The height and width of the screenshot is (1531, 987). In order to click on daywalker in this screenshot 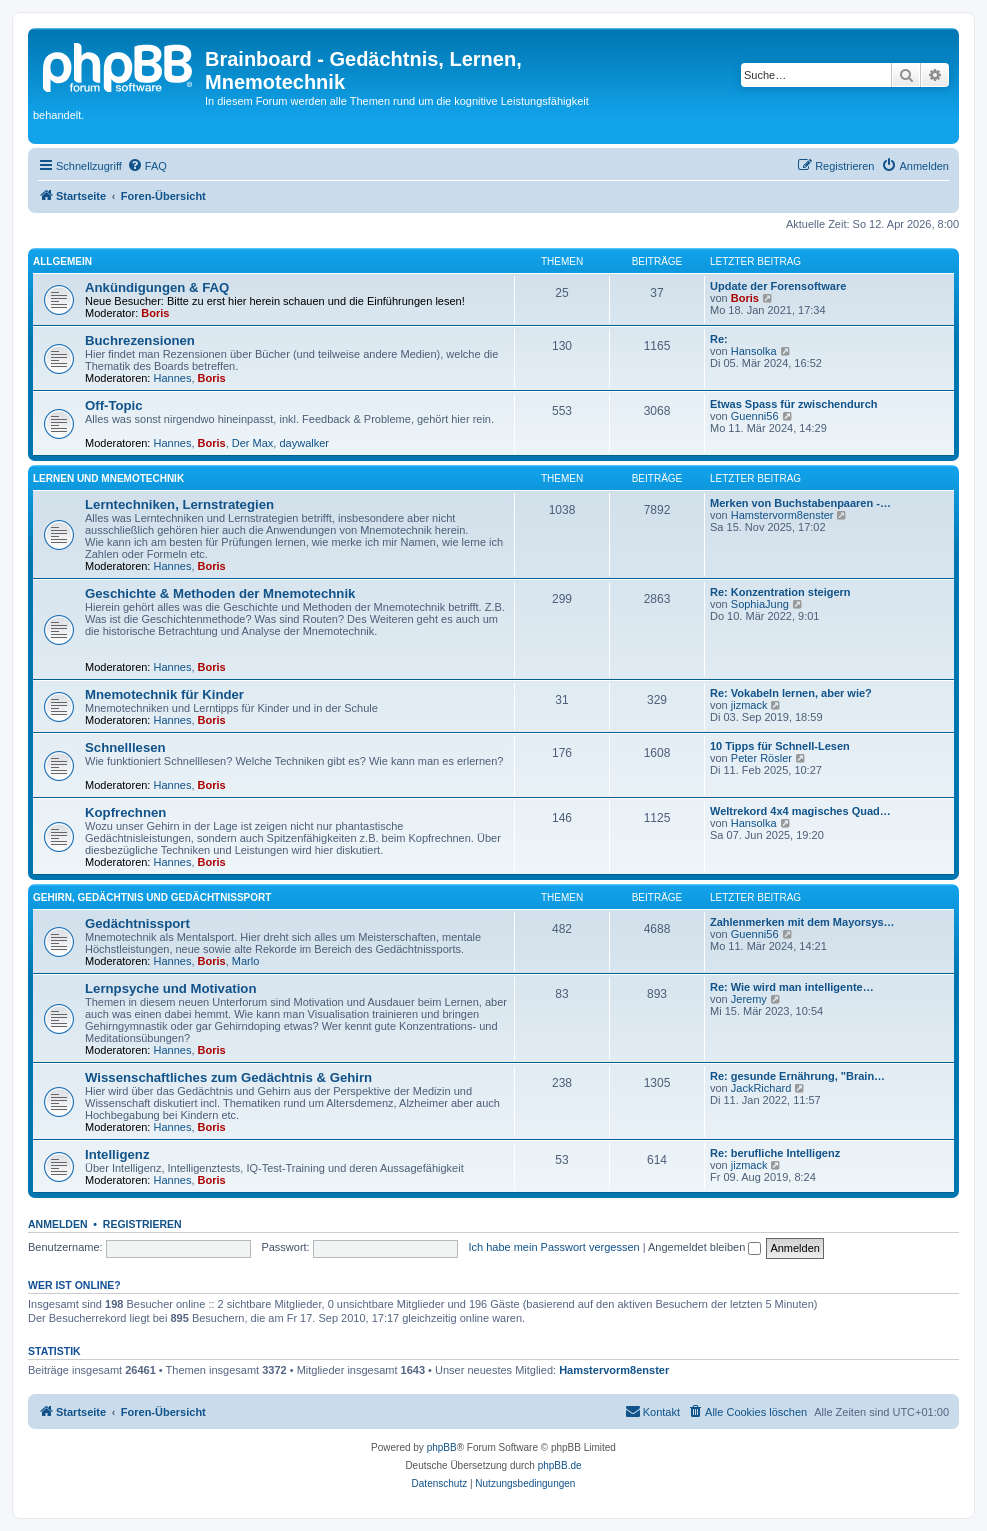, I will do `click(304, 443)`.